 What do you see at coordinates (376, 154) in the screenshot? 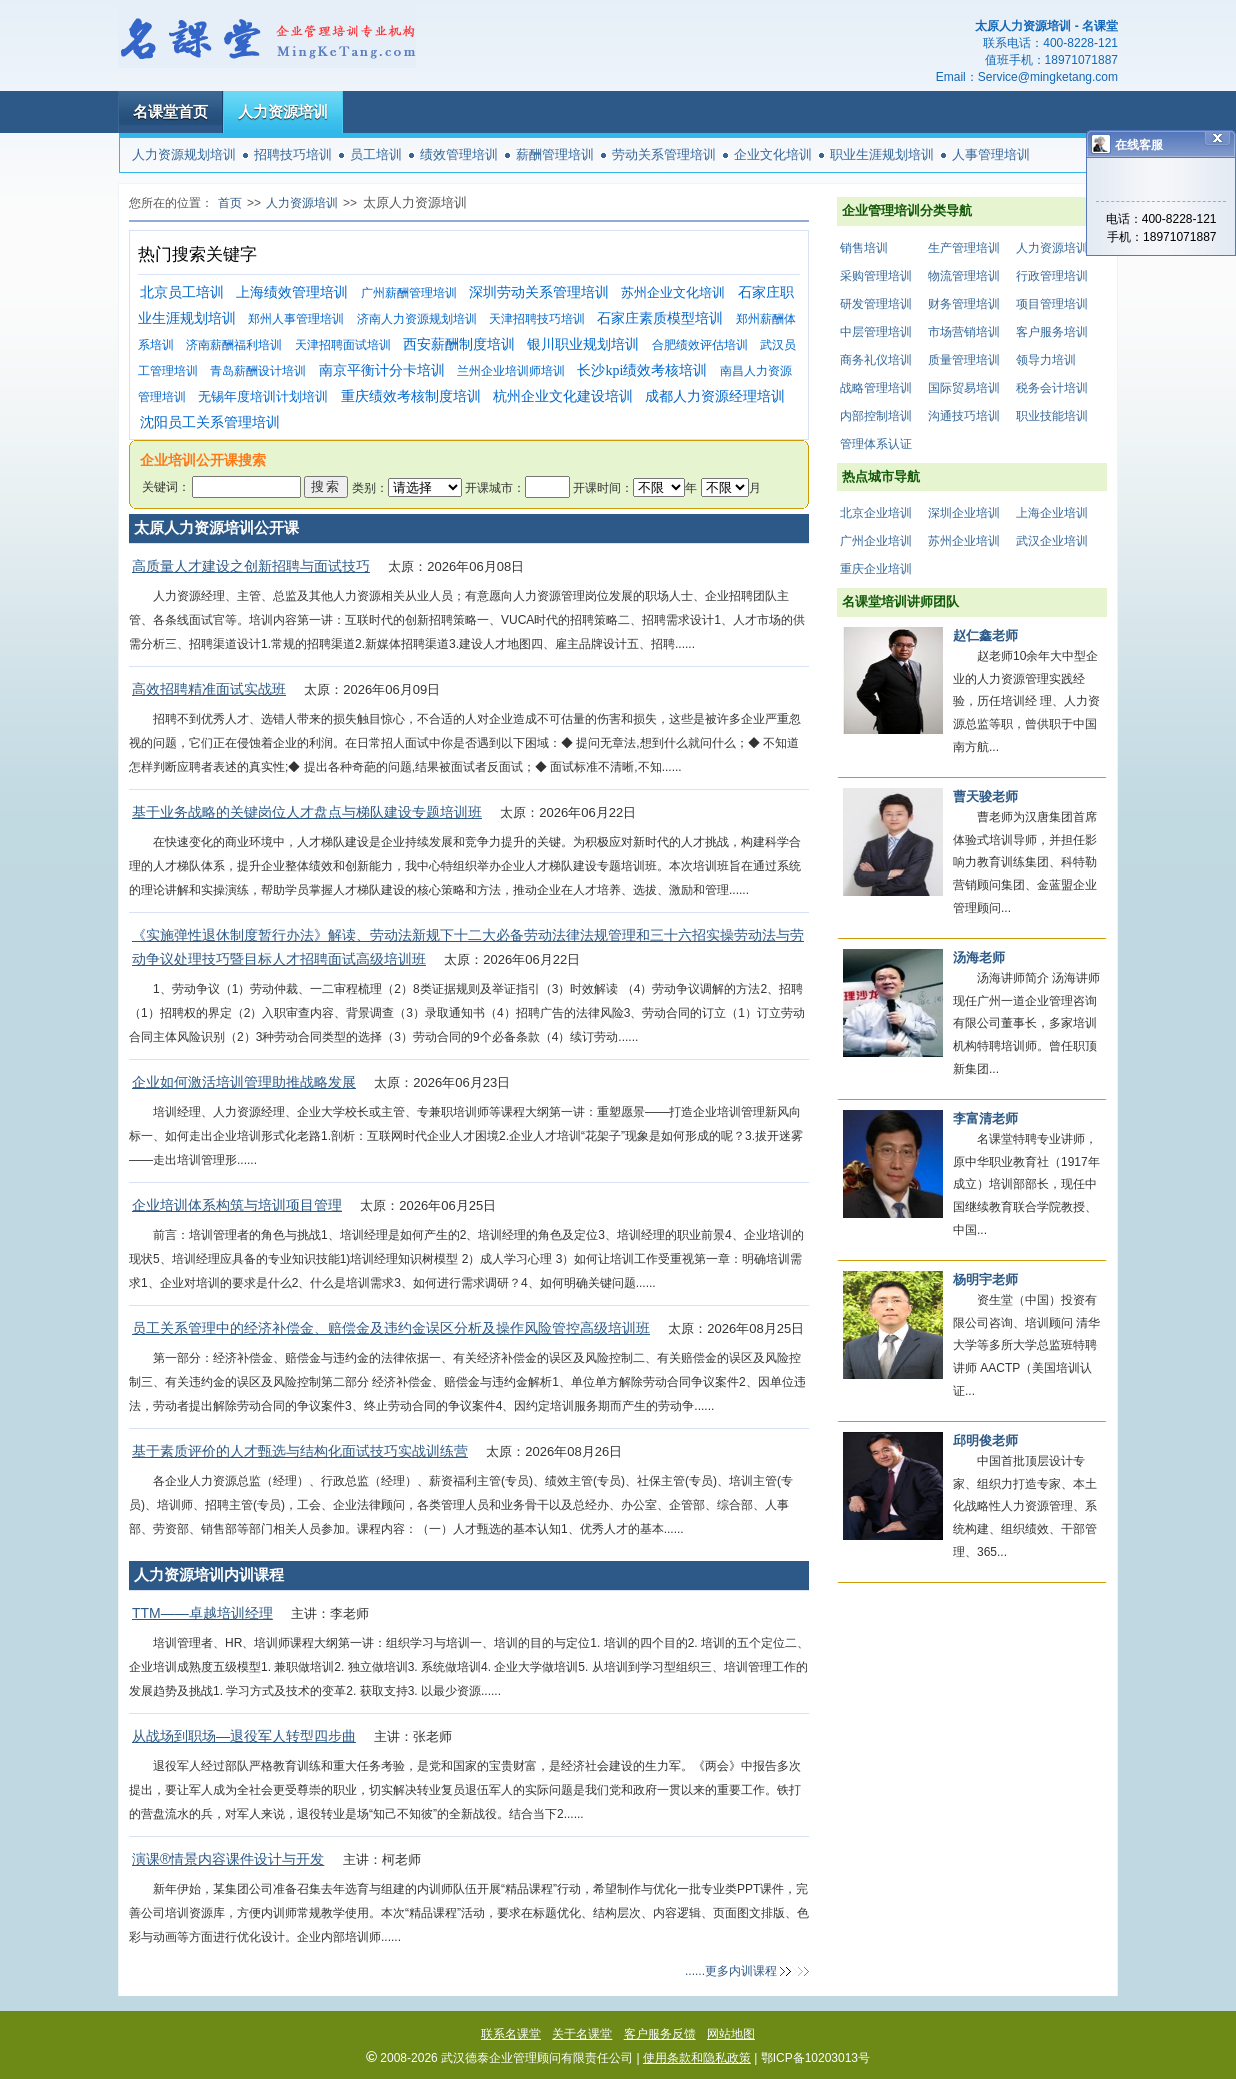
I see `员工培训` at bounding box center [376, 154].